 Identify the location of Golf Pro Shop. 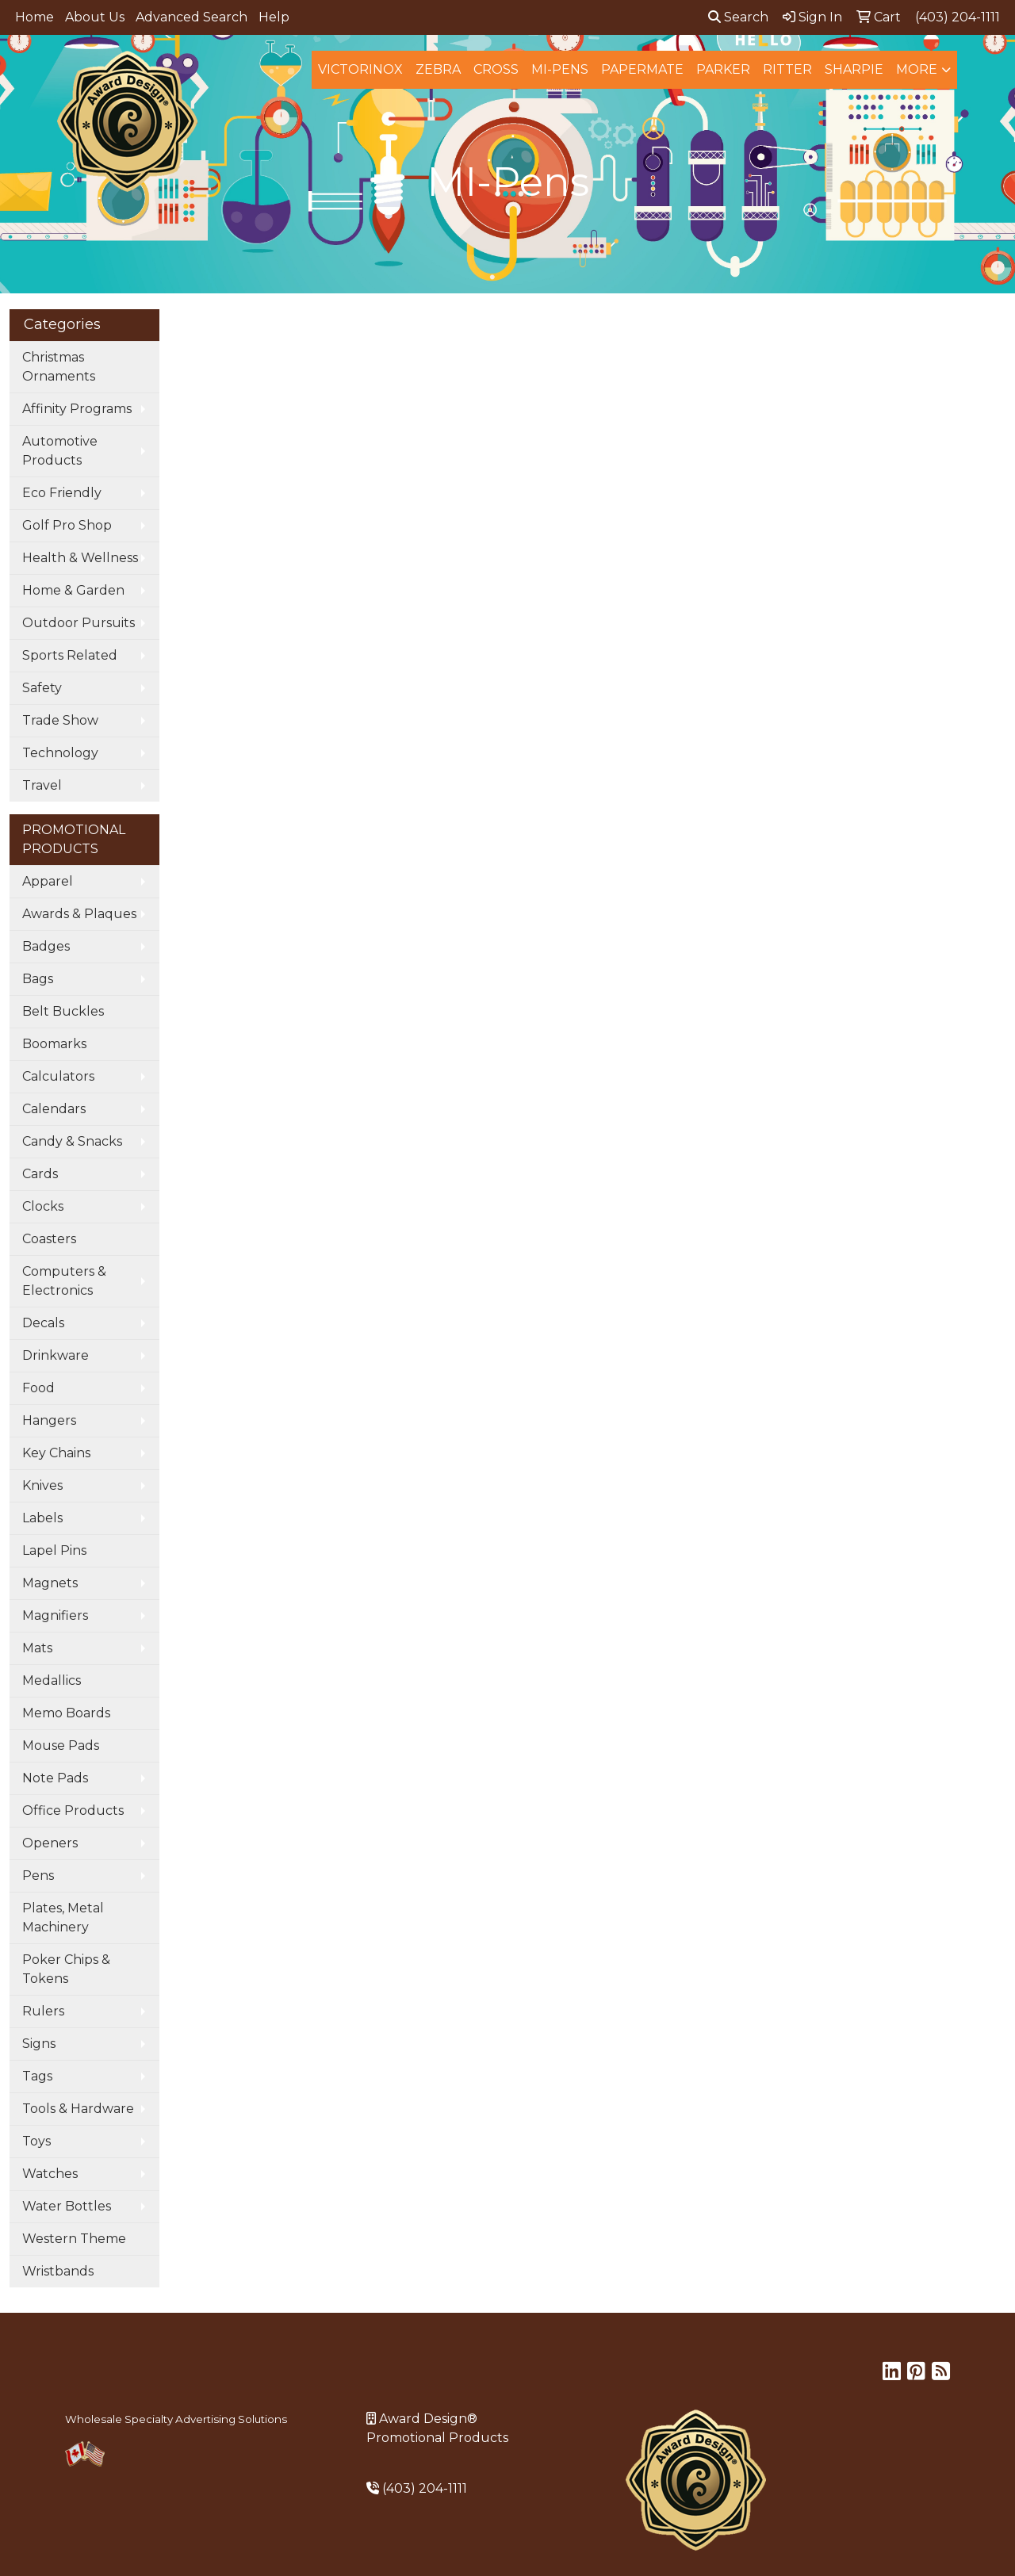
(67, 525).